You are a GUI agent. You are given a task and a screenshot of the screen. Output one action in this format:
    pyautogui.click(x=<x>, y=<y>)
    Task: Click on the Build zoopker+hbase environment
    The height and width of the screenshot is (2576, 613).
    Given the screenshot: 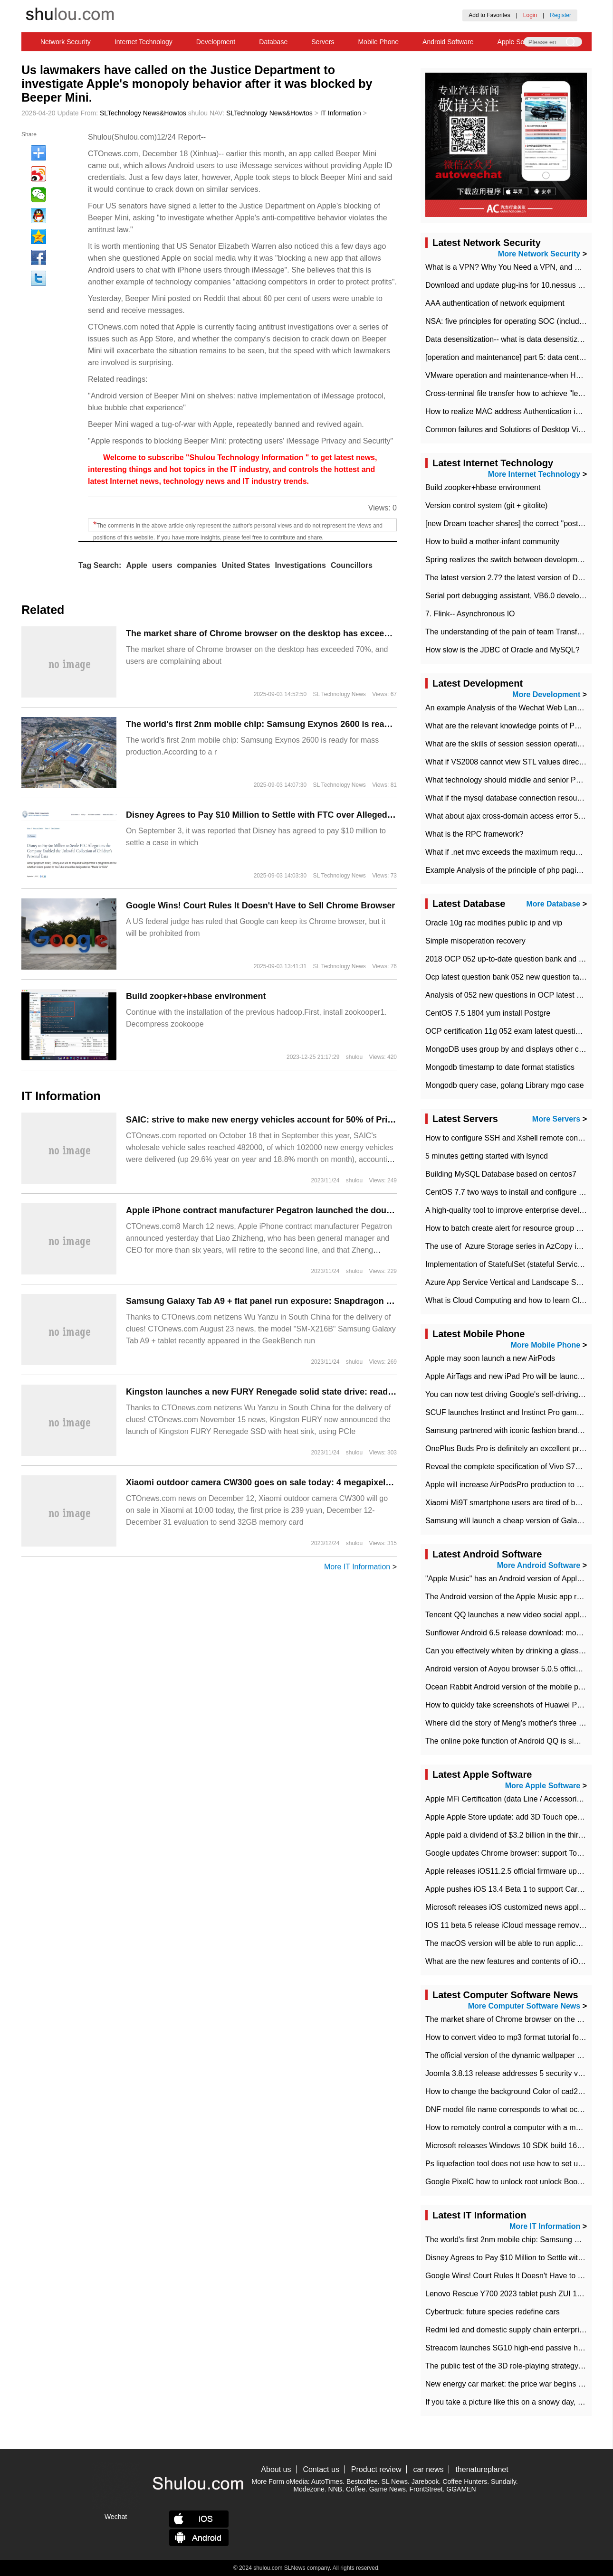 What is the action you would take?
    pyautogui.click(x=196, y=996)
    